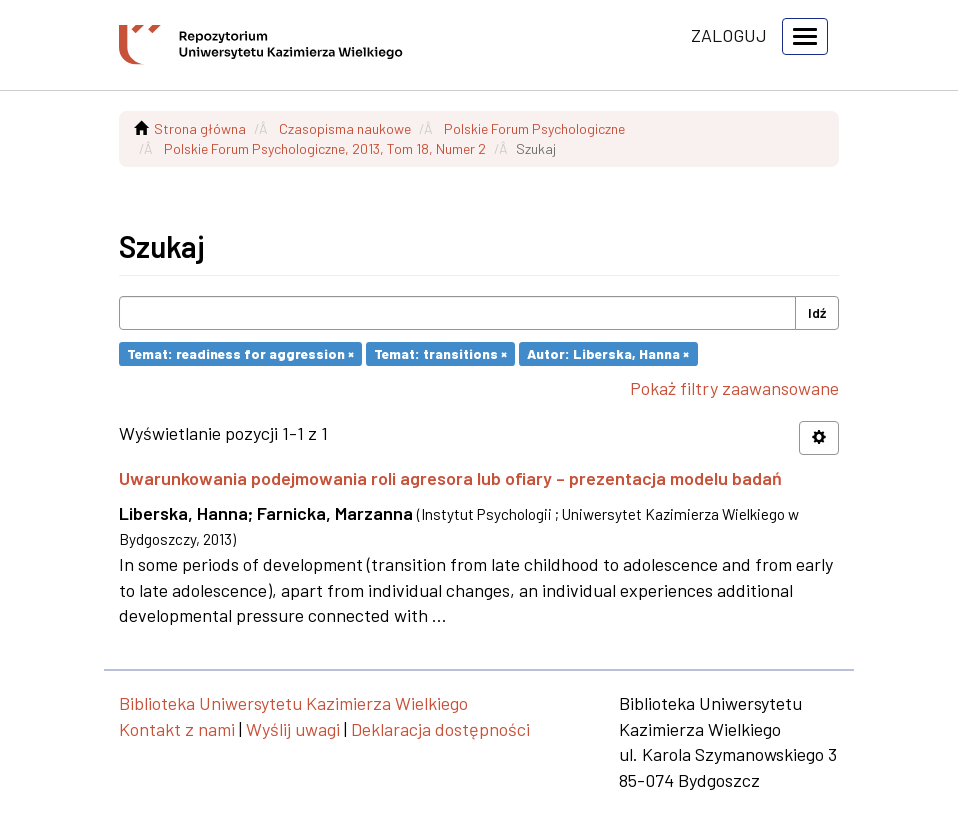  Describe the element at coordinates (293, 703) in the screenshot. I see `Biblioteka Uniwersytetu Kazimierza Wielkiego` at that location.